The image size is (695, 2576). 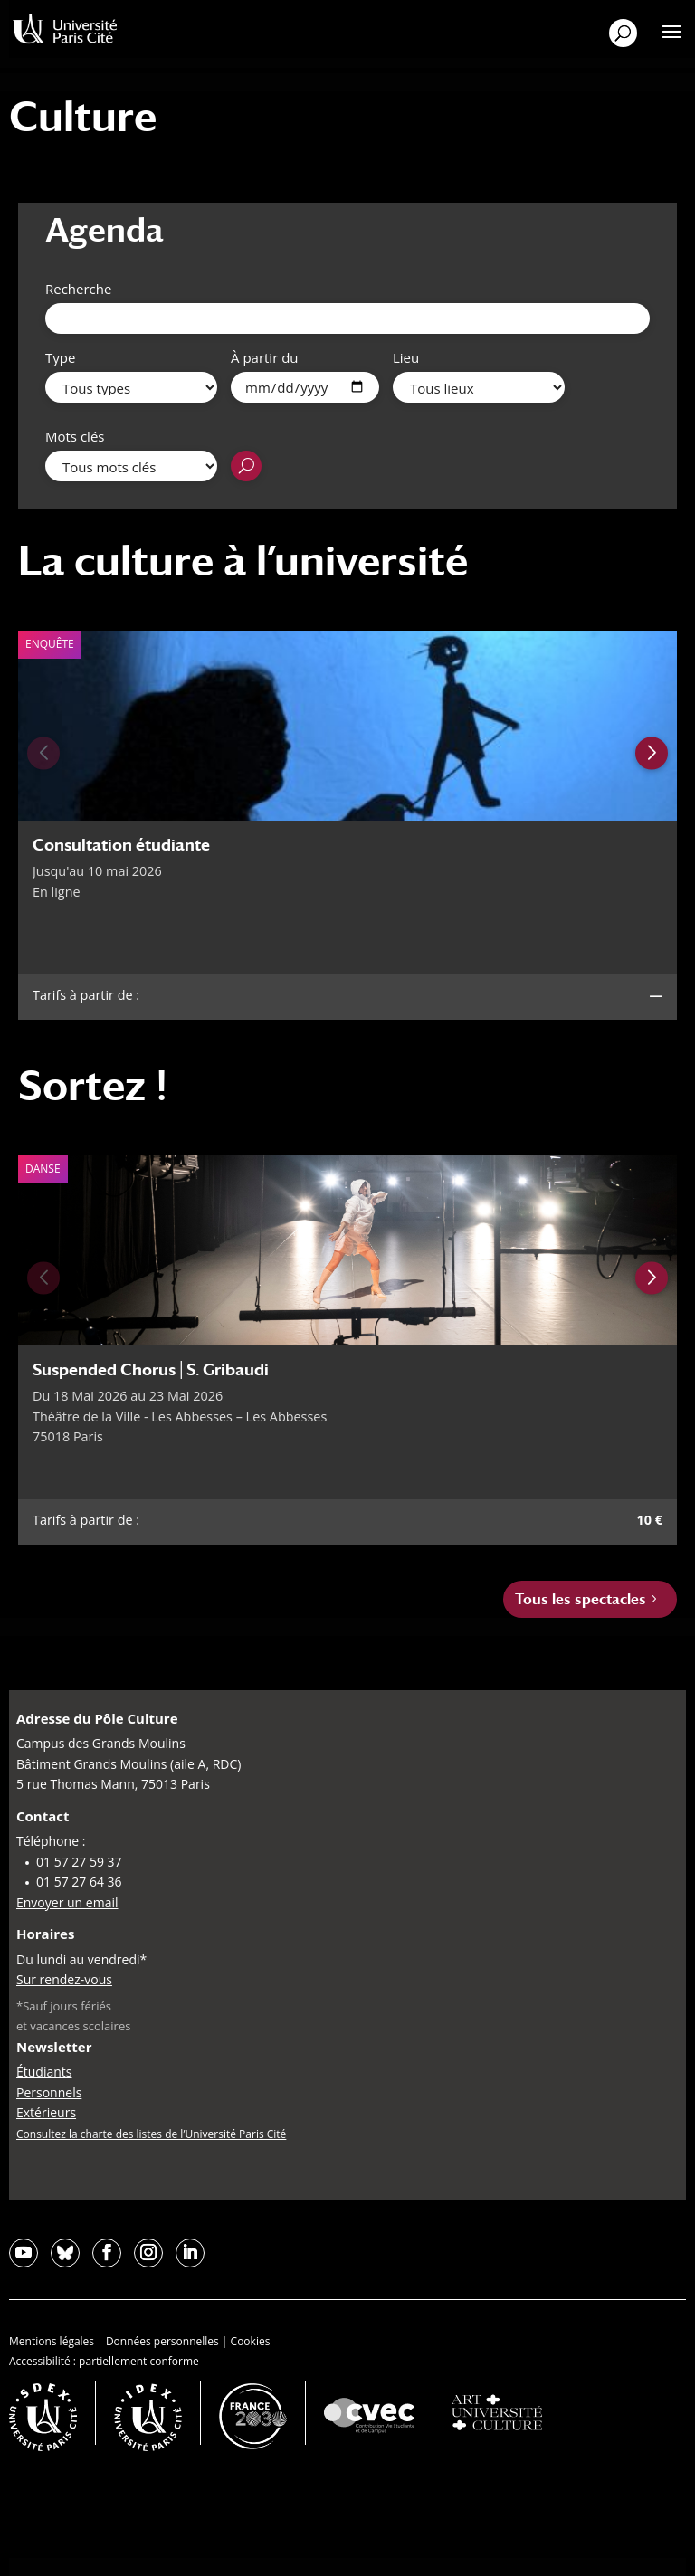 What do you see at coordinates (406, 357) in the screenshot?
I see `Lieu` at bounding box center [406, 357].